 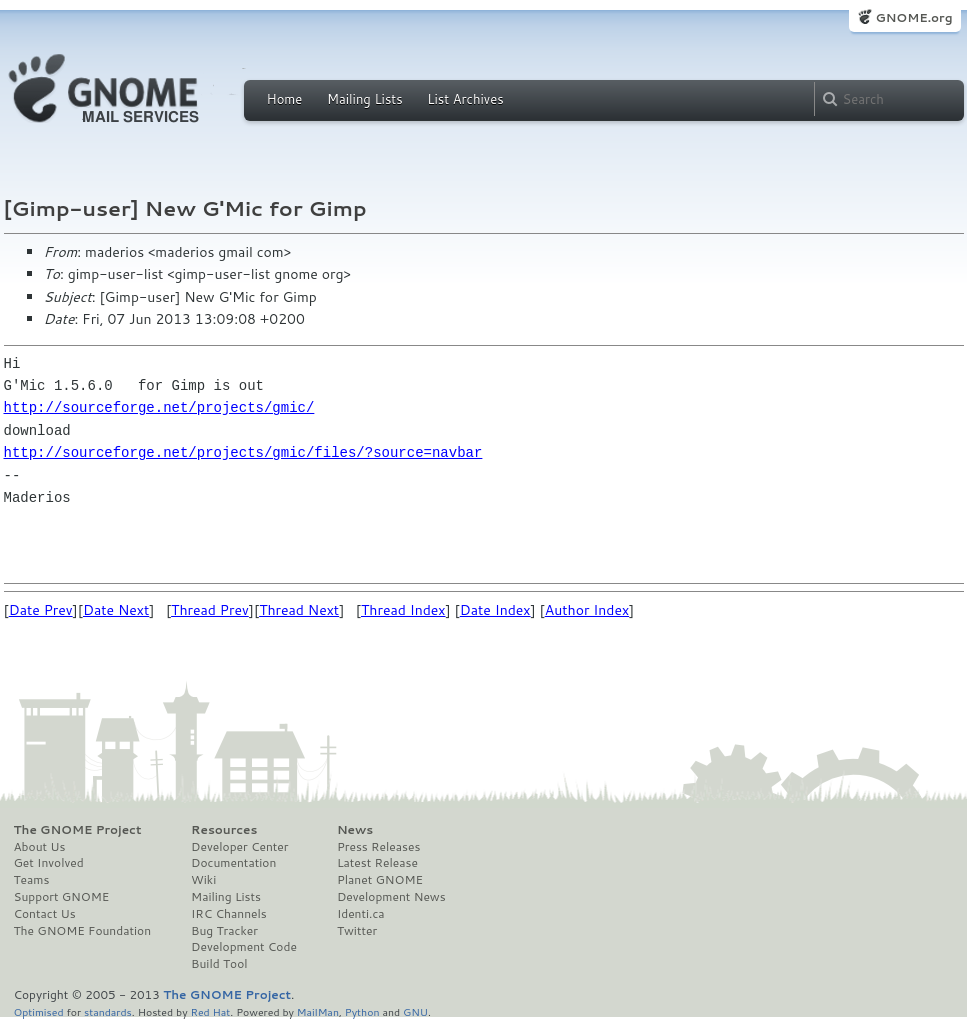 What do you see at coordinates (159, 407) in the screenshot?
I see `http://sourceforge.net/projects/gmic/` at bounding box center [159, 407].